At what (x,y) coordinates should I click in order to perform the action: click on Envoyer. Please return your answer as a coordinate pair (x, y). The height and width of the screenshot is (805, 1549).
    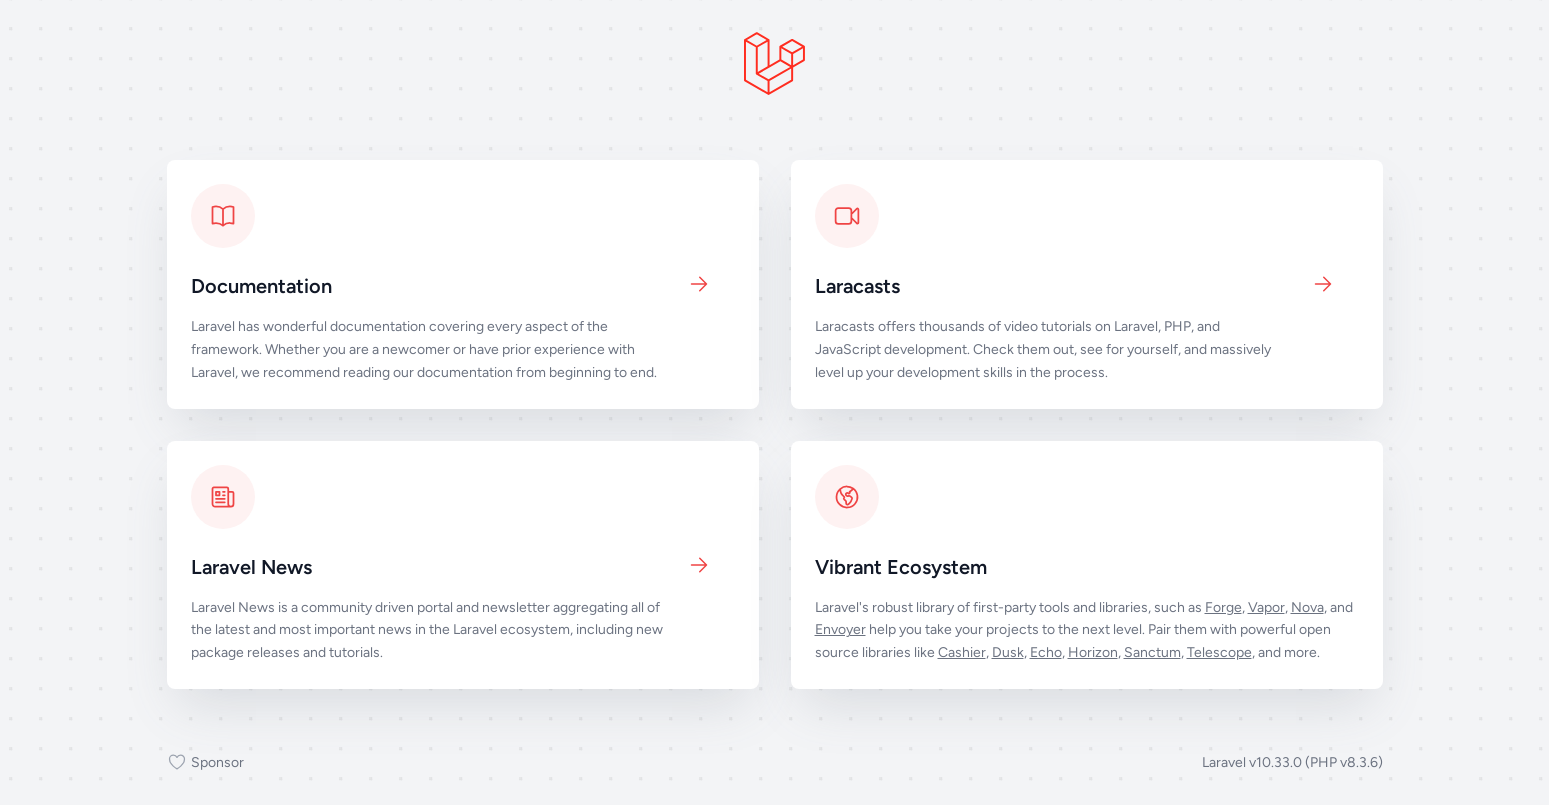
    Looking at the image, I should click on (840, 629).